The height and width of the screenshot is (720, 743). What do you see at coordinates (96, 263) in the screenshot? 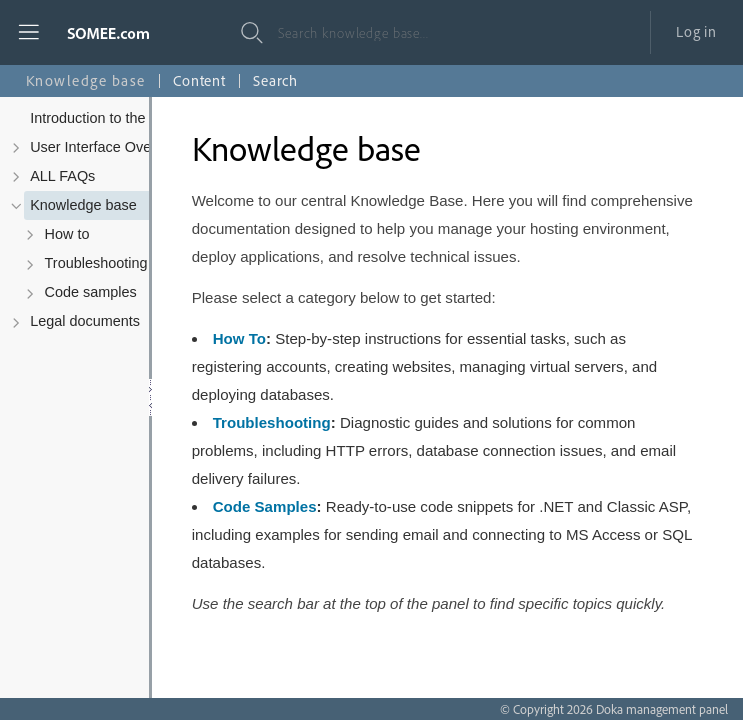
I see `Troubleshooting` at bounding box center [96, 263].